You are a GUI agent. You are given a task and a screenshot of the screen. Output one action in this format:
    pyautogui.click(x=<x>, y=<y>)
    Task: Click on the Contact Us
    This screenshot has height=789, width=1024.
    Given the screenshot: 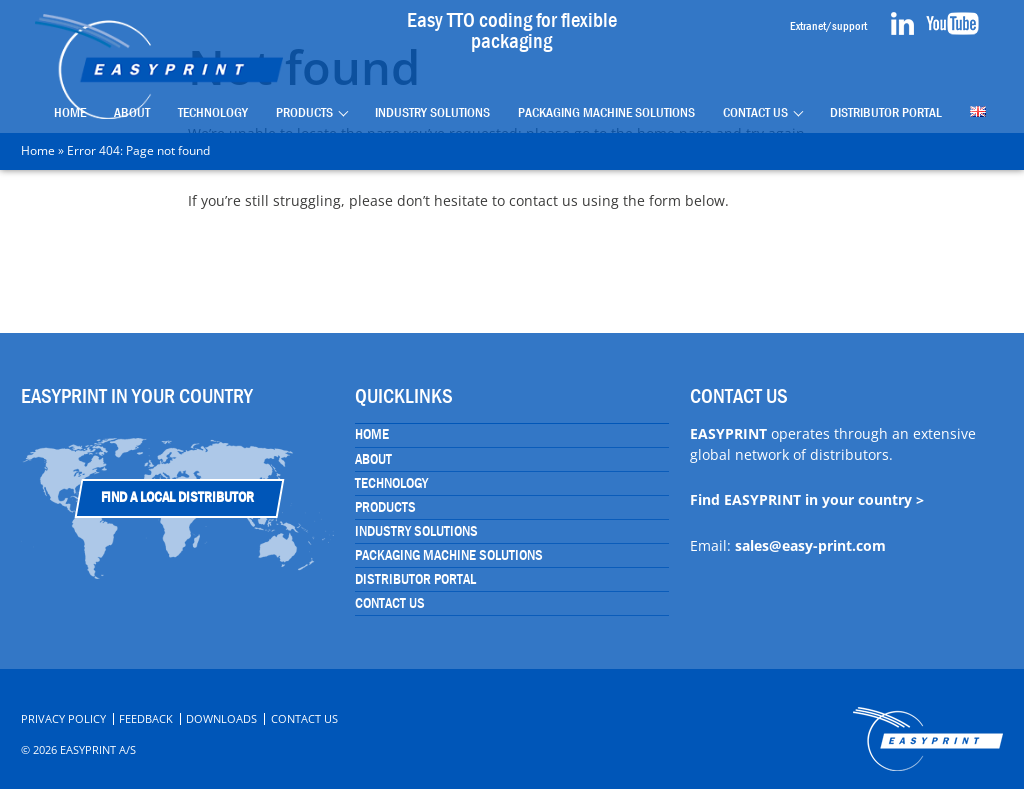 What is the action you would take?
    pyautogui.click(x=755, y=112)
    